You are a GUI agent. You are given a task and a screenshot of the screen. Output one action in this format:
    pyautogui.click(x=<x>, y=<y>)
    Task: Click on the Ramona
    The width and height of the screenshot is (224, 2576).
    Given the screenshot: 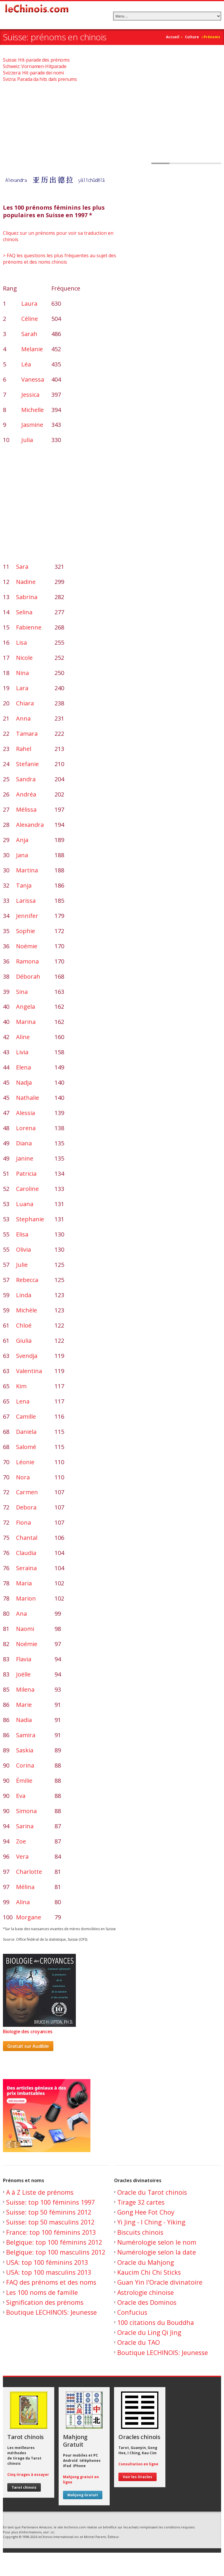 What is the action you would take?
    pyautogui.click(x=27, y=961)
    